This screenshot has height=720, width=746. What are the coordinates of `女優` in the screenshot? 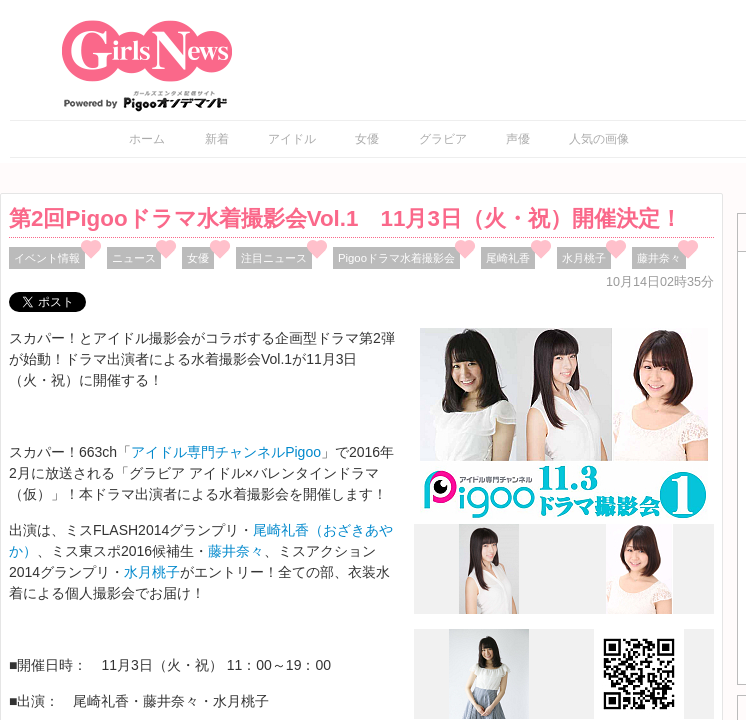 It's located at (367, 139).